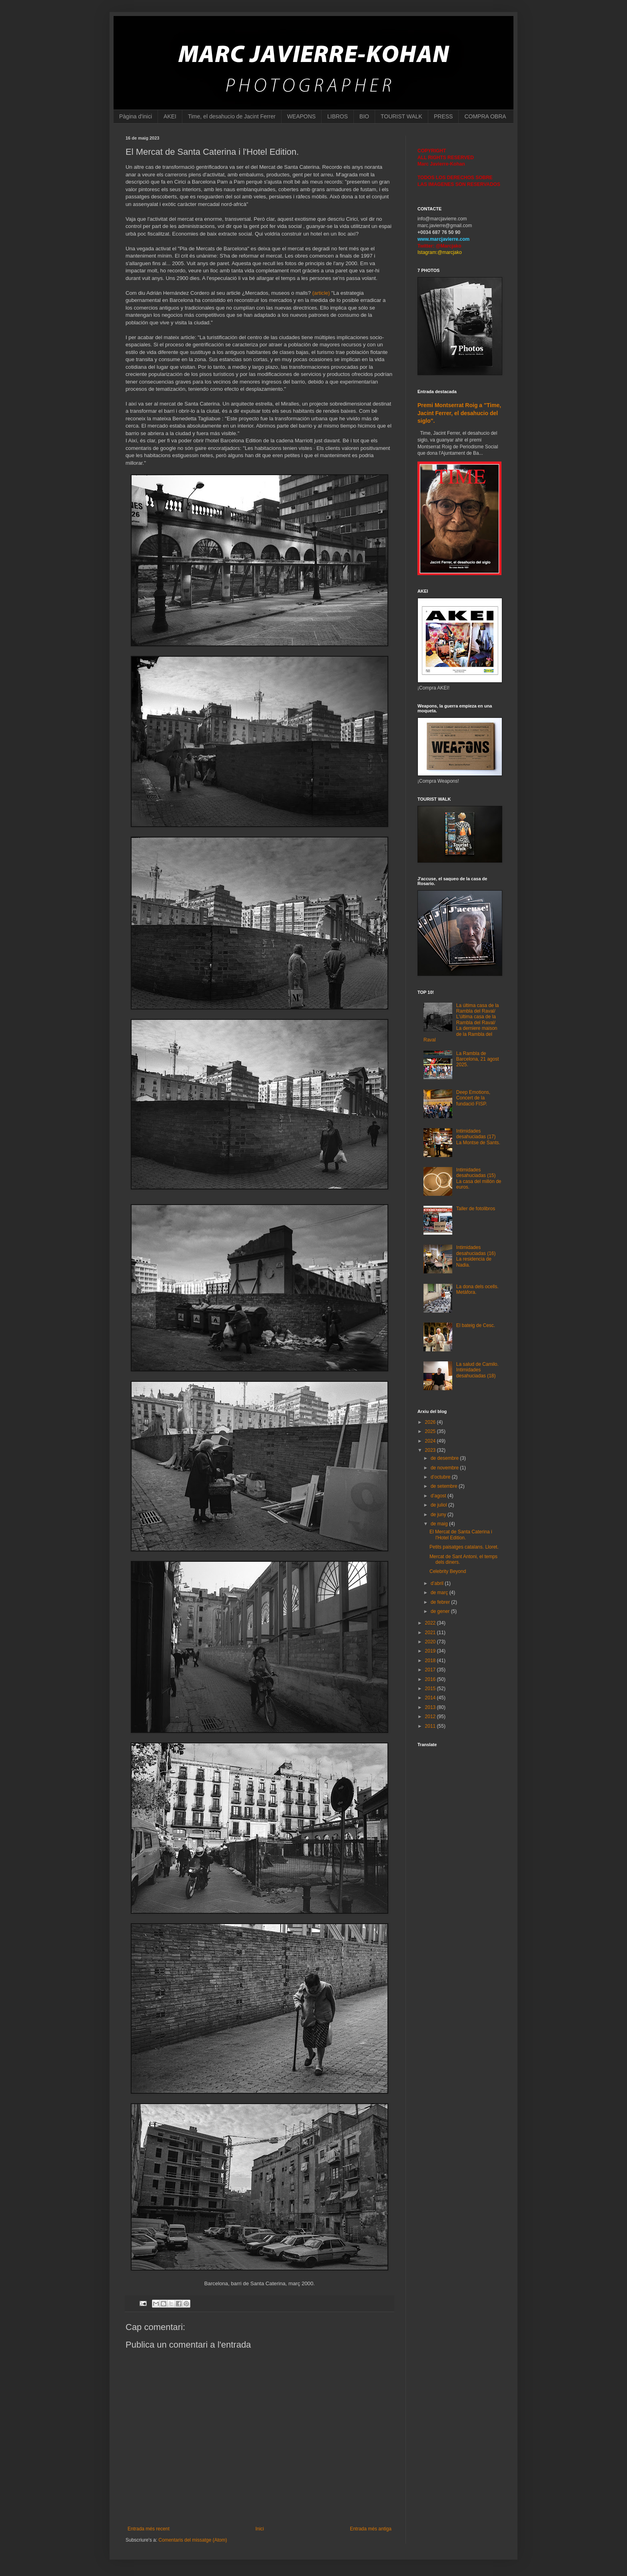 The image size is (627, 2576). I want to click on Petits paisatges catalans. Lloret., so click(464, 1547).